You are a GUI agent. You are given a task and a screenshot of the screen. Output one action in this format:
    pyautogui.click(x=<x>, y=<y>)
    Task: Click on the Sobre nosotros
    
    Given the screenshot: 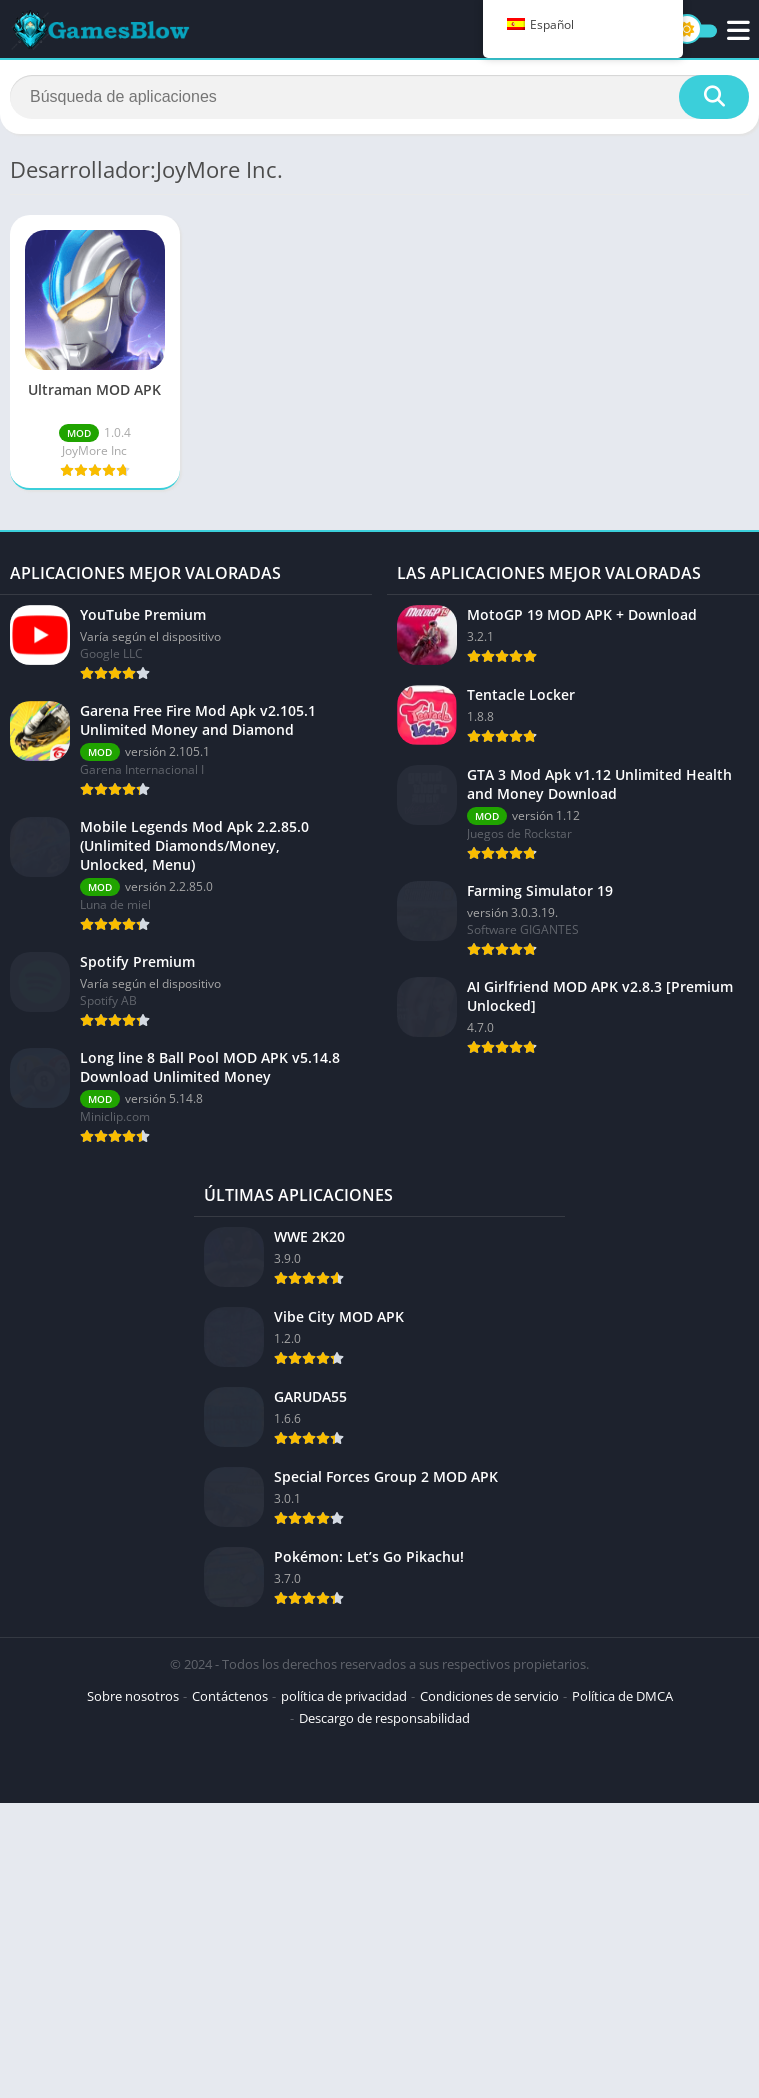 What is the action you would take?
    pyautogui.click(x=133, y=1696)
    